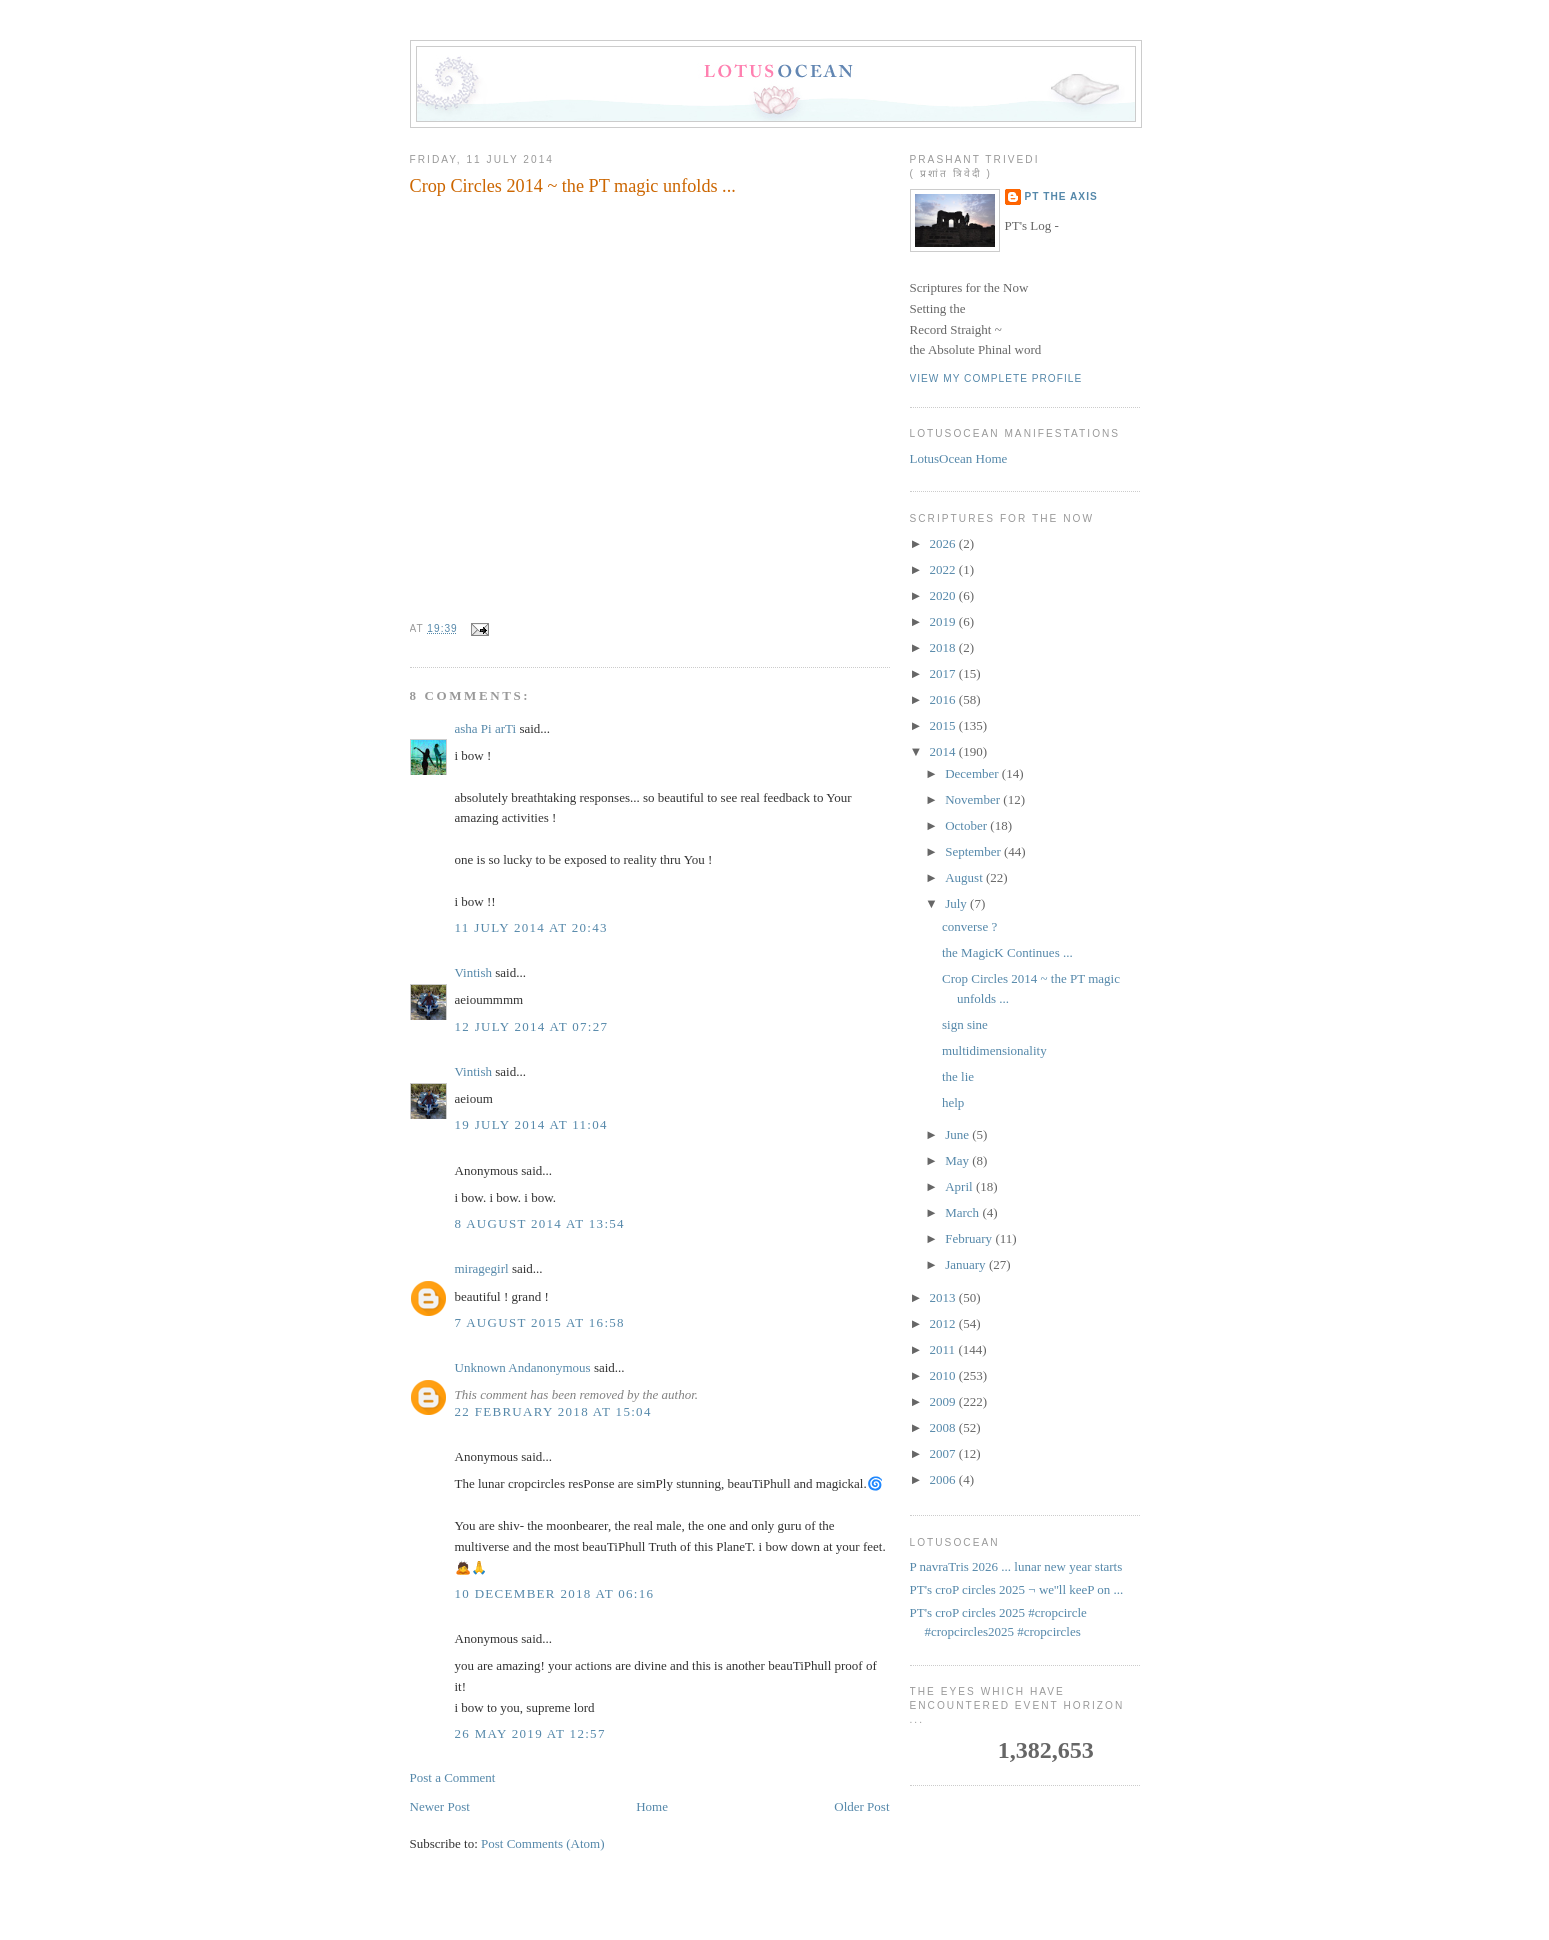  I want to click on 2017, so click(944, 673).